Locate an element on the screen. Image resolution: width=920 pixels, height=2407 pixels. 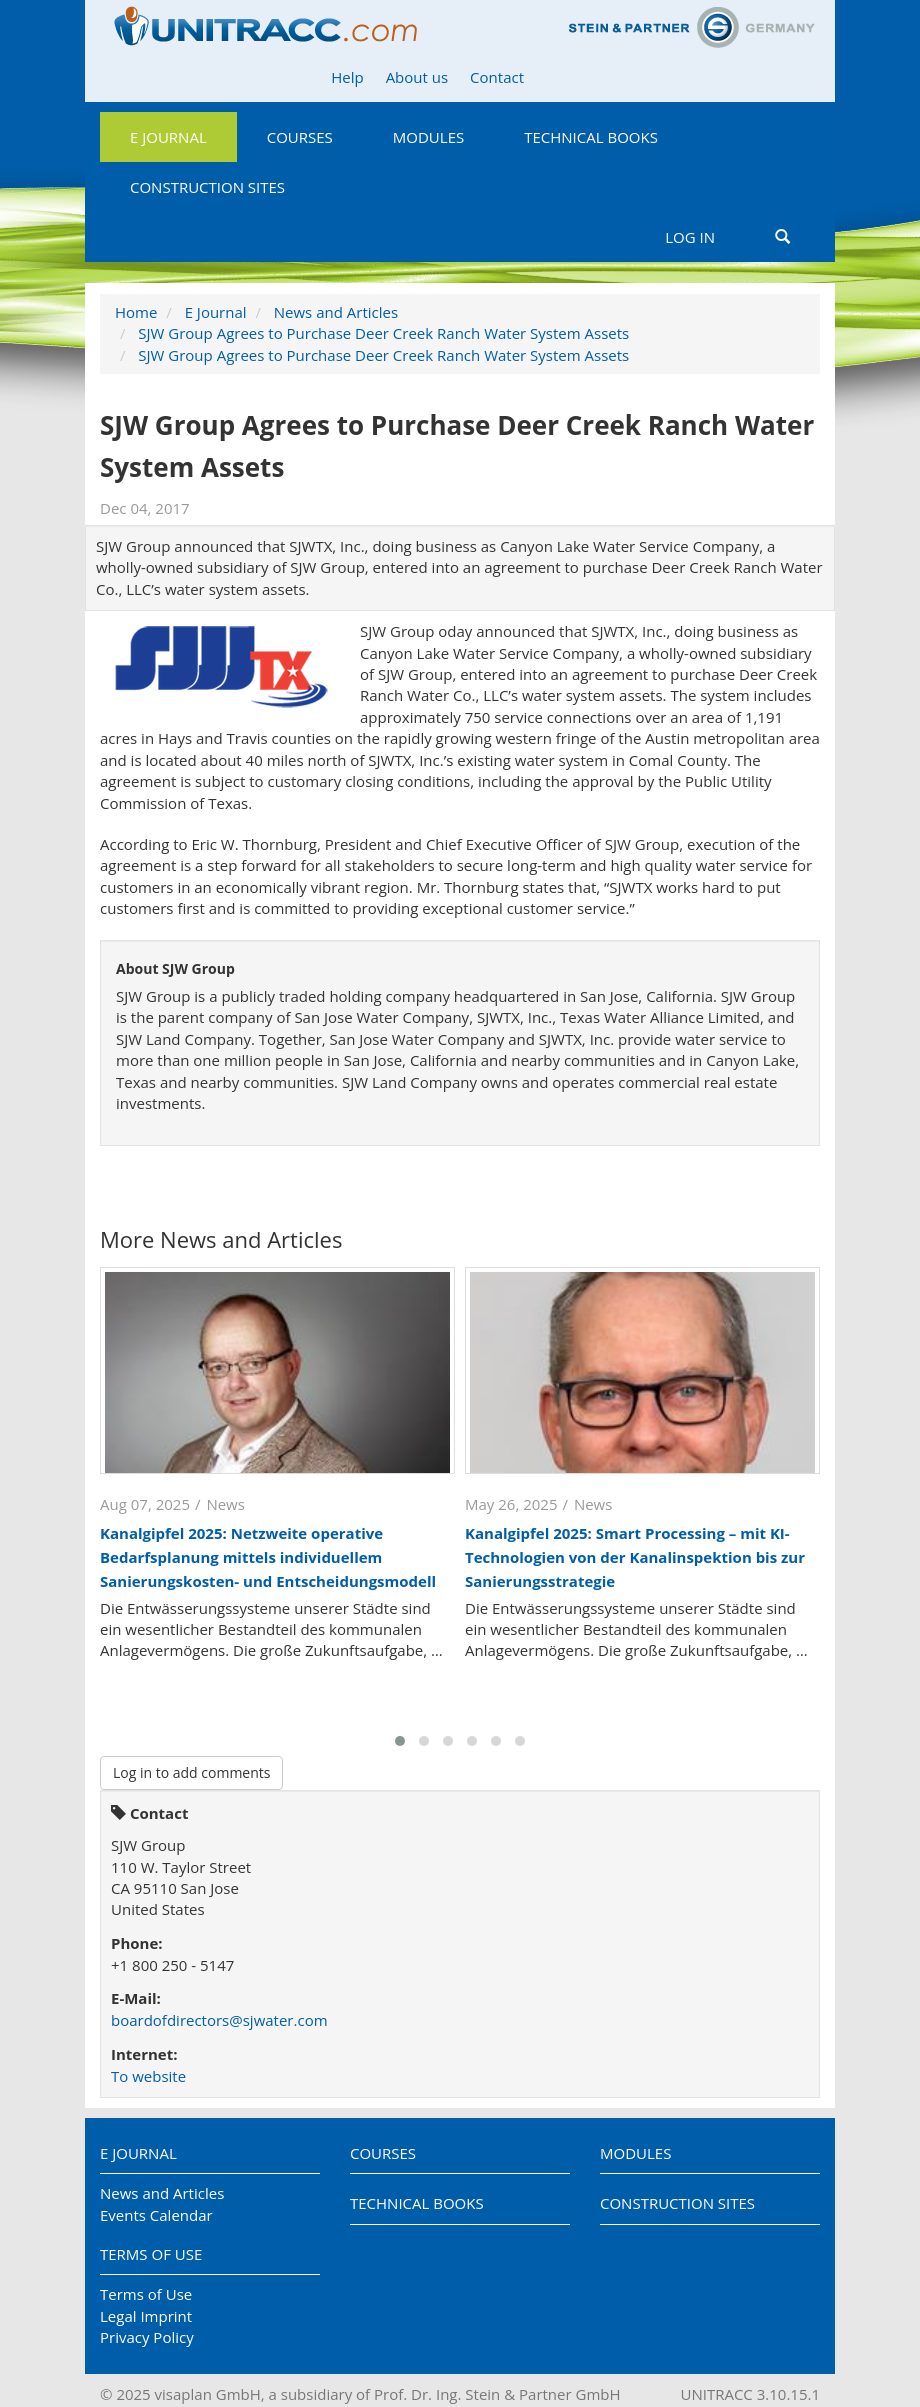
Courses is located at coordinates (300, 137).